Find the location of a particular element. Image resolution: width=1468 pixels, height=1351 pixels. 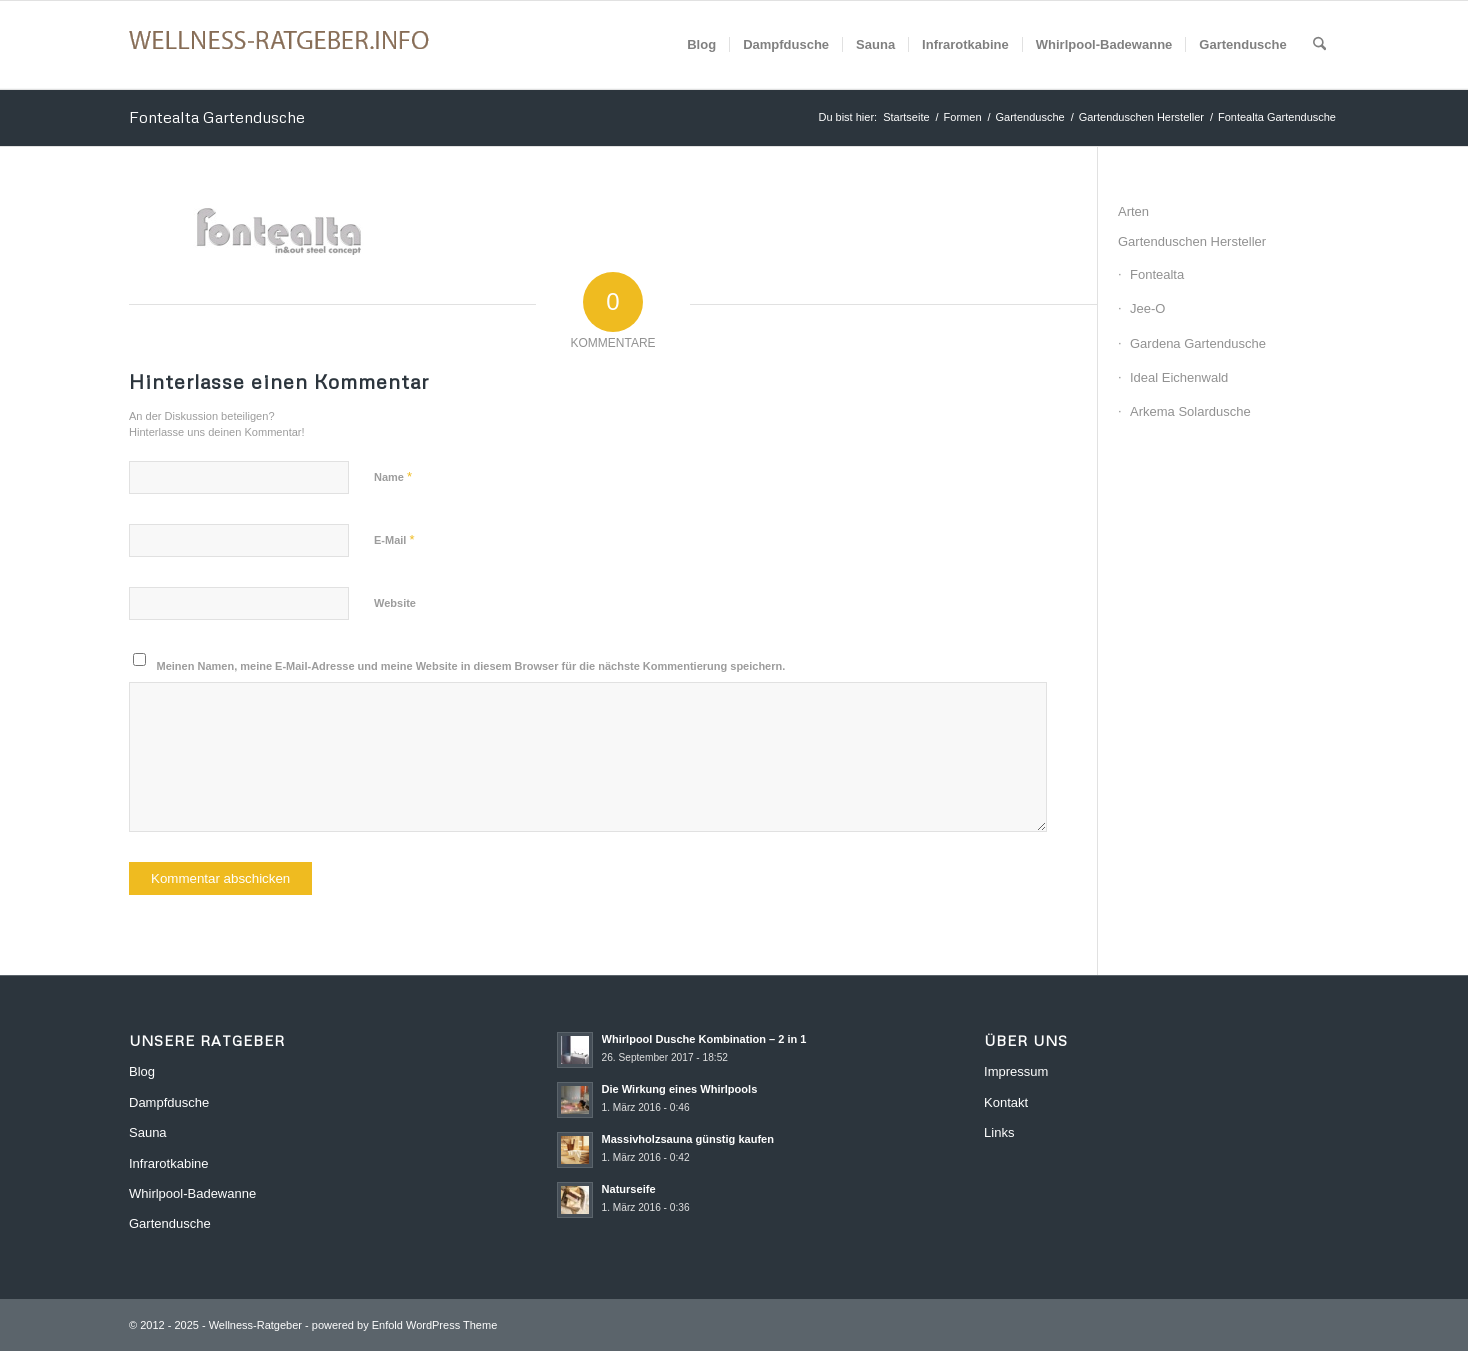

Whirlpool Dusche Kombination – 2 in 1 is located at coordinates (704, 1039).